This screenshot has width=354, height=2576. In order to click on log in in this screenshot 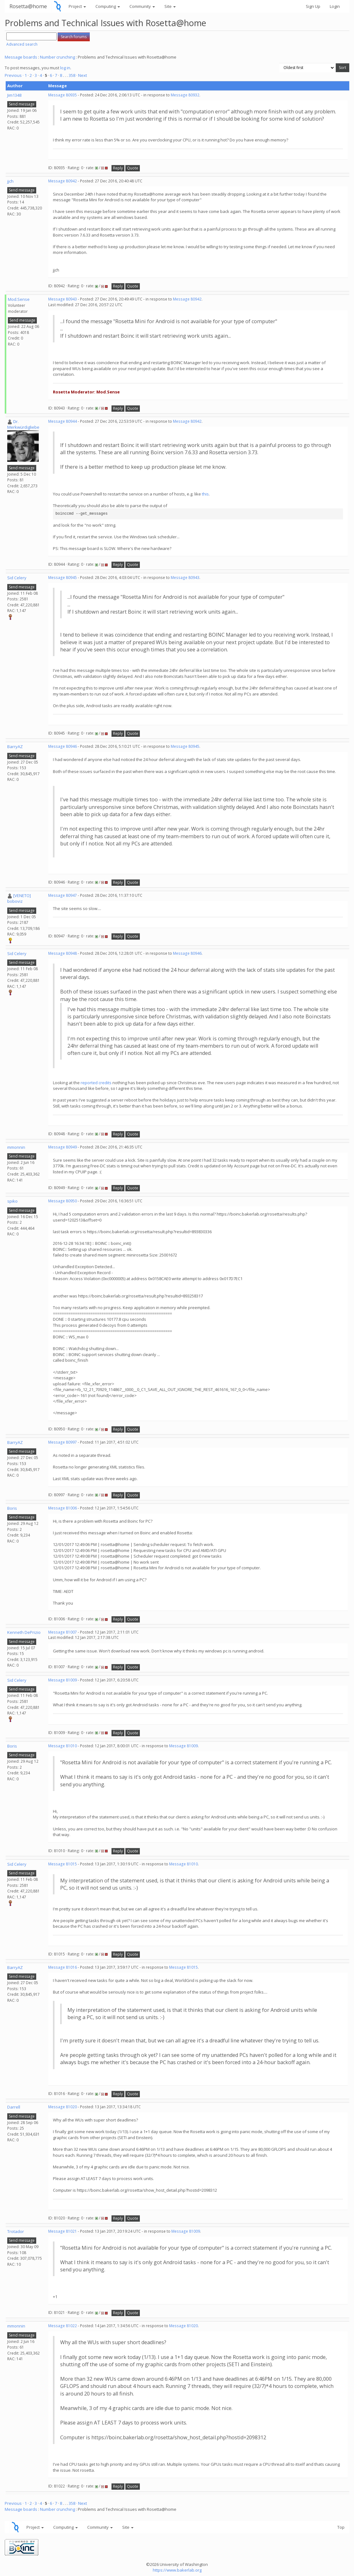, I will do `click(65, 68)`.